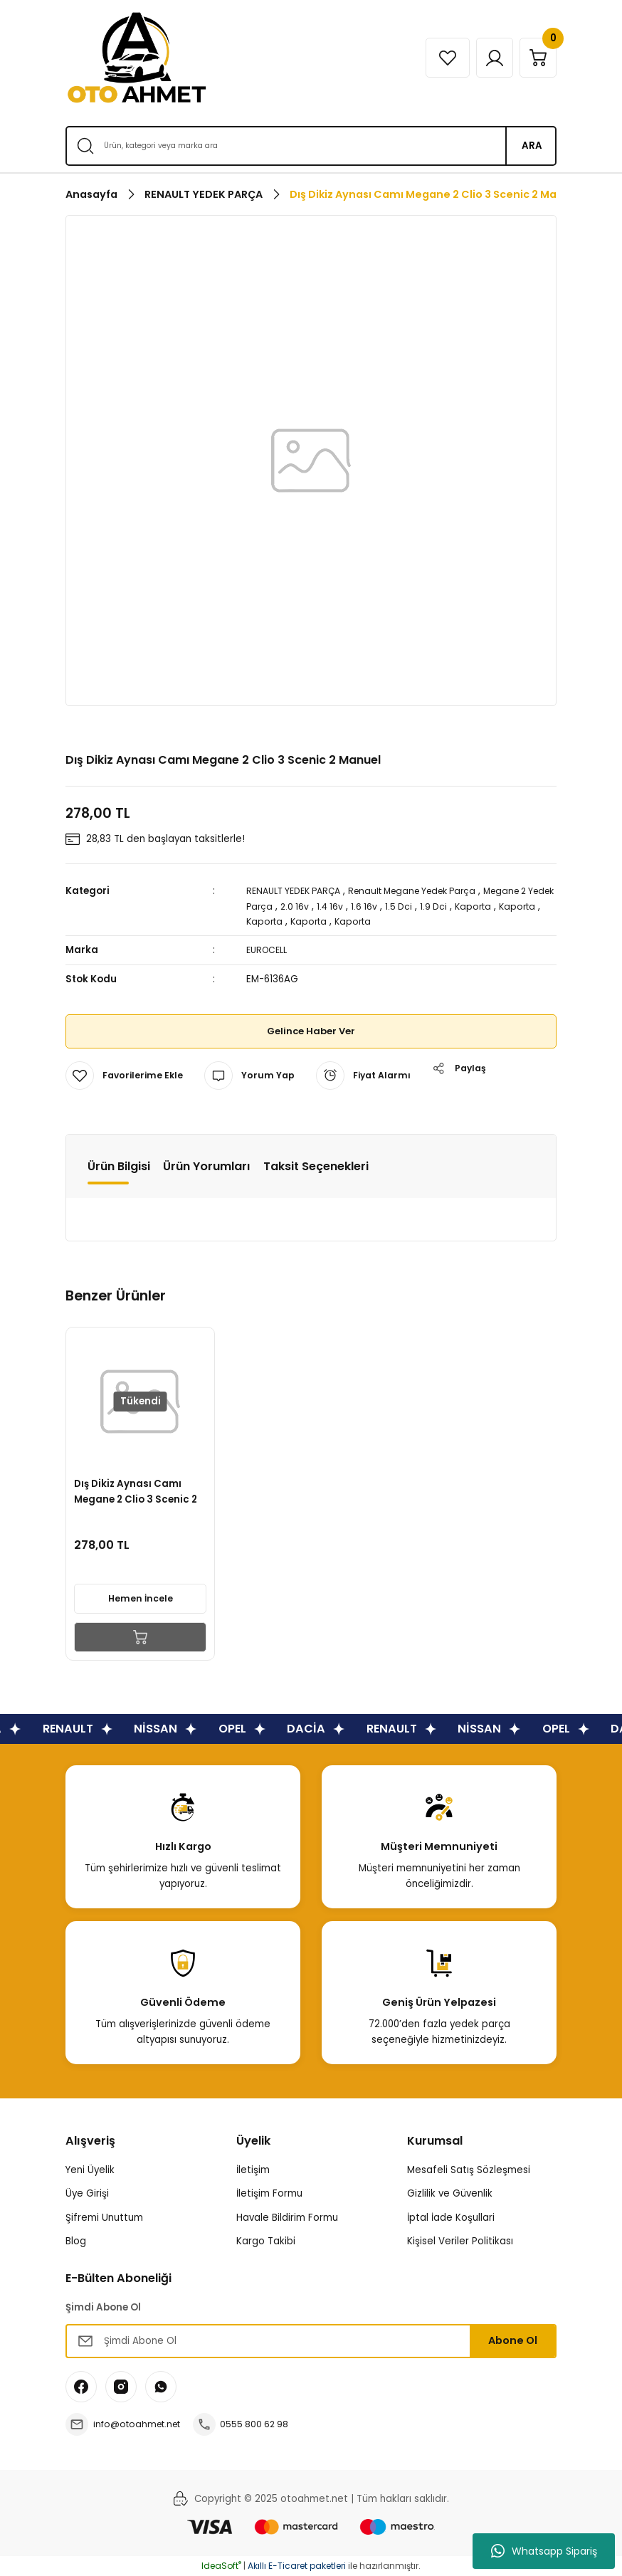 This screenshot has height=2576, width=622. I want to click on Gelince Haber Ver, so click(311, 1031).